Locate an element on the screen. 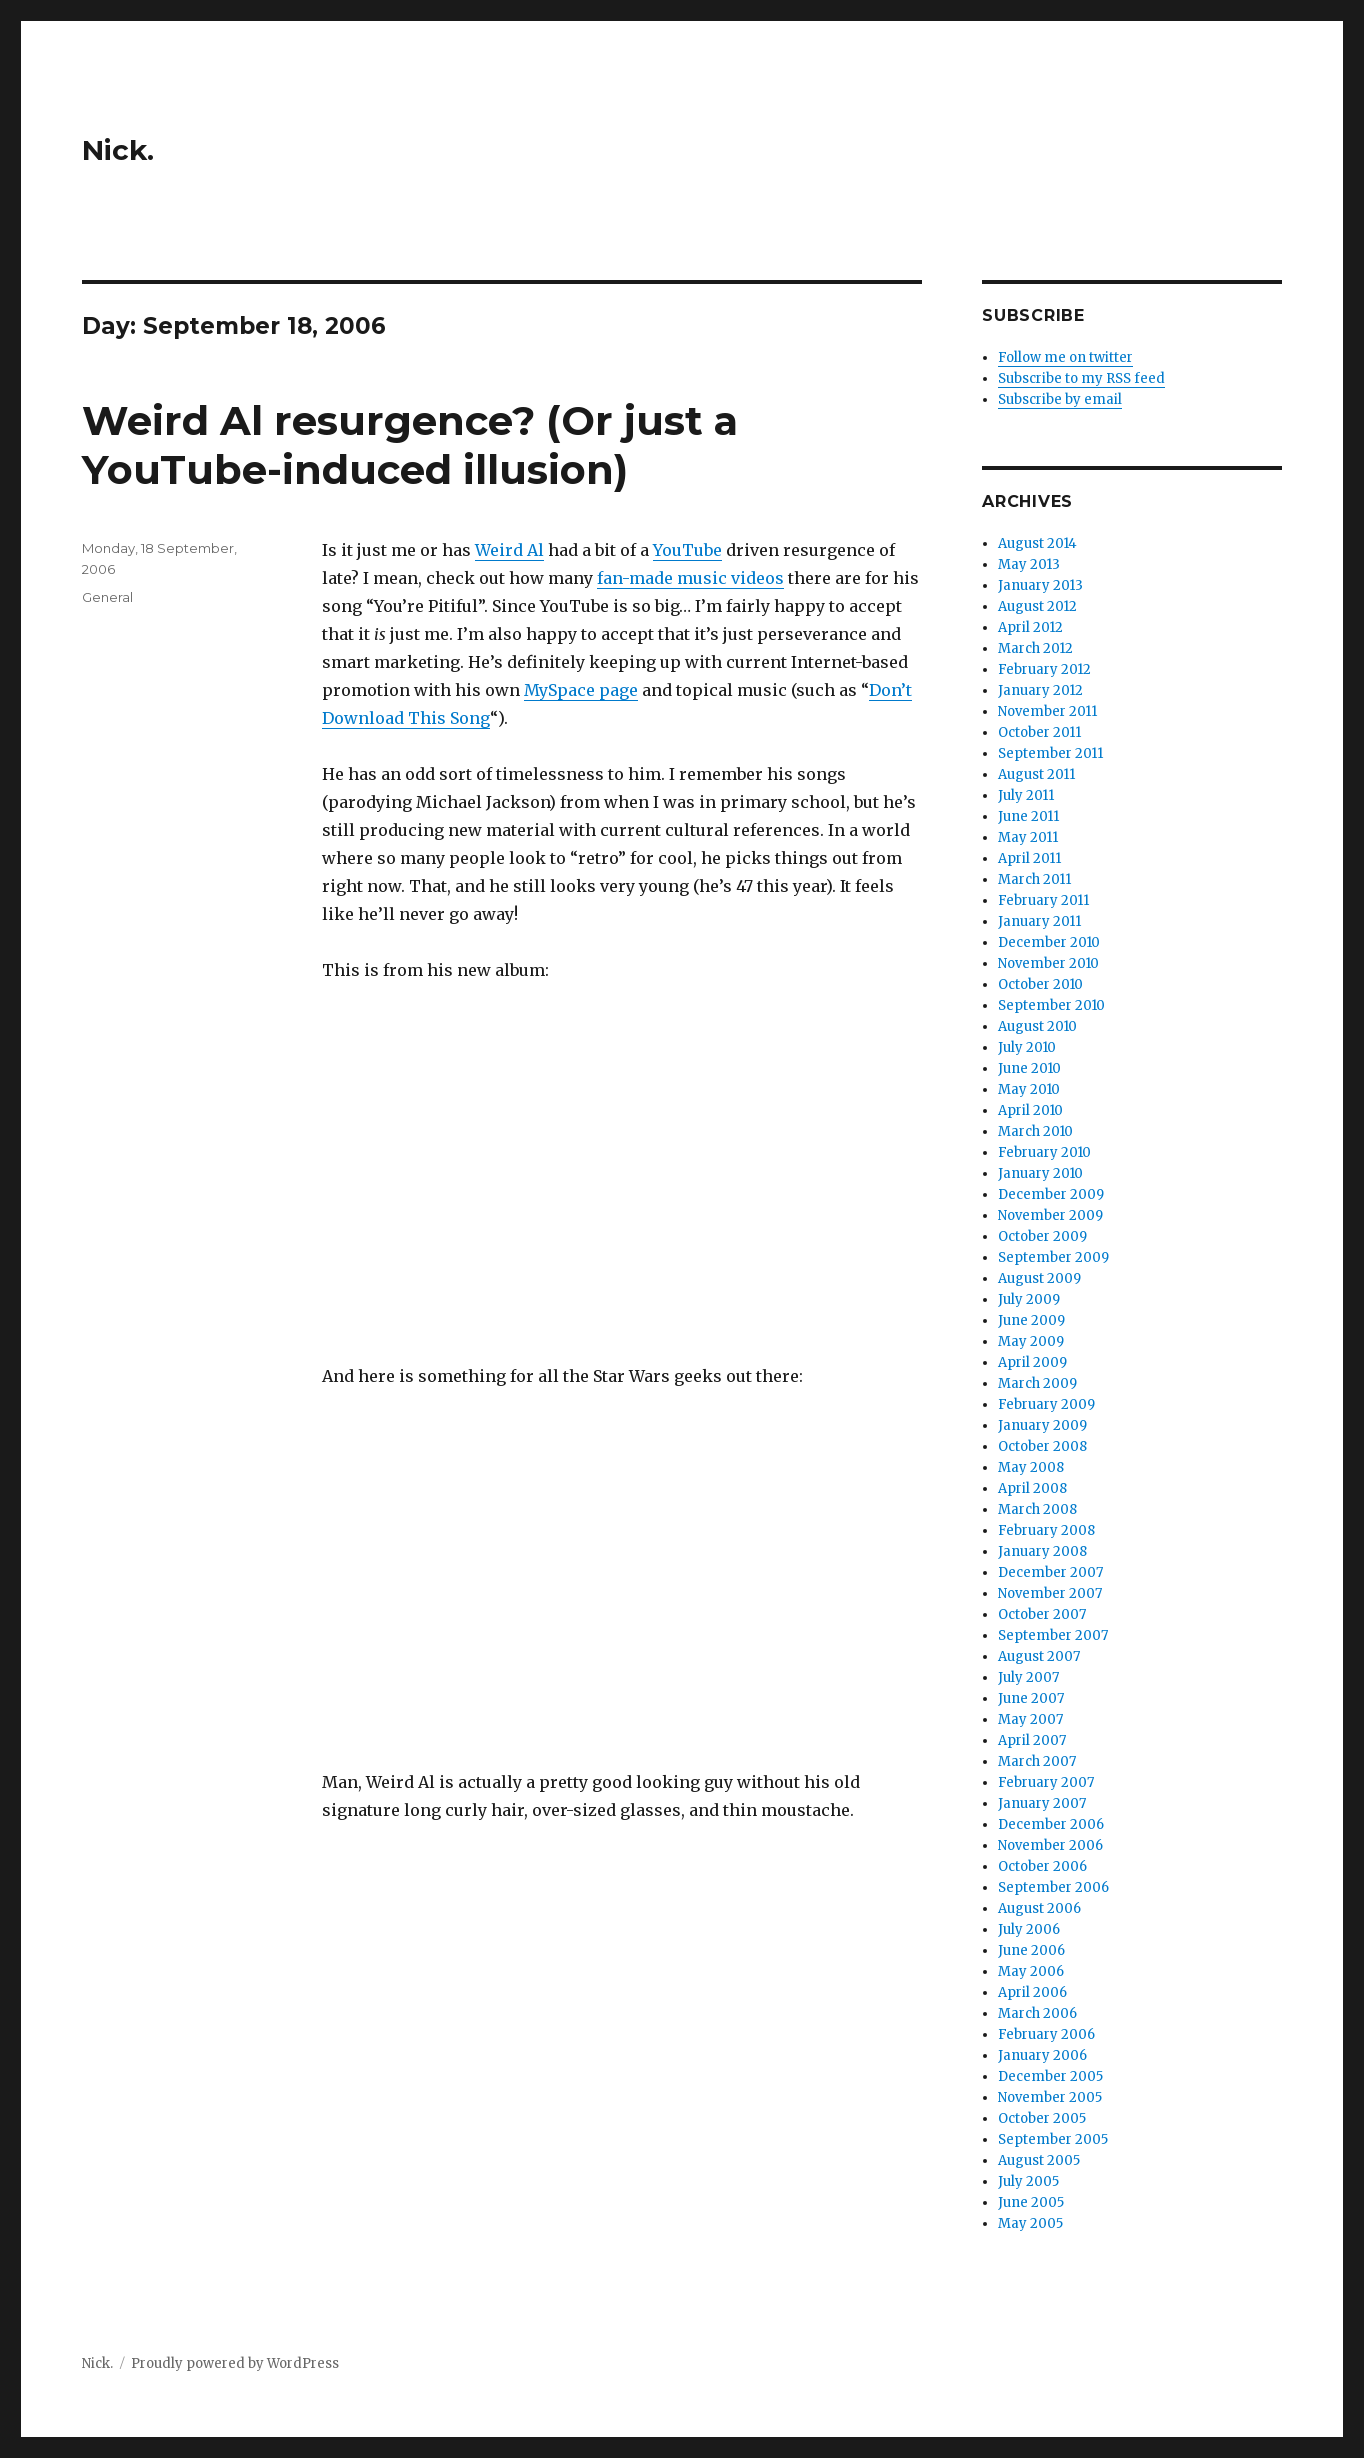 This screenshot has width=1364, height=2458. December 2007 is located at coordinates (1050, 1572).